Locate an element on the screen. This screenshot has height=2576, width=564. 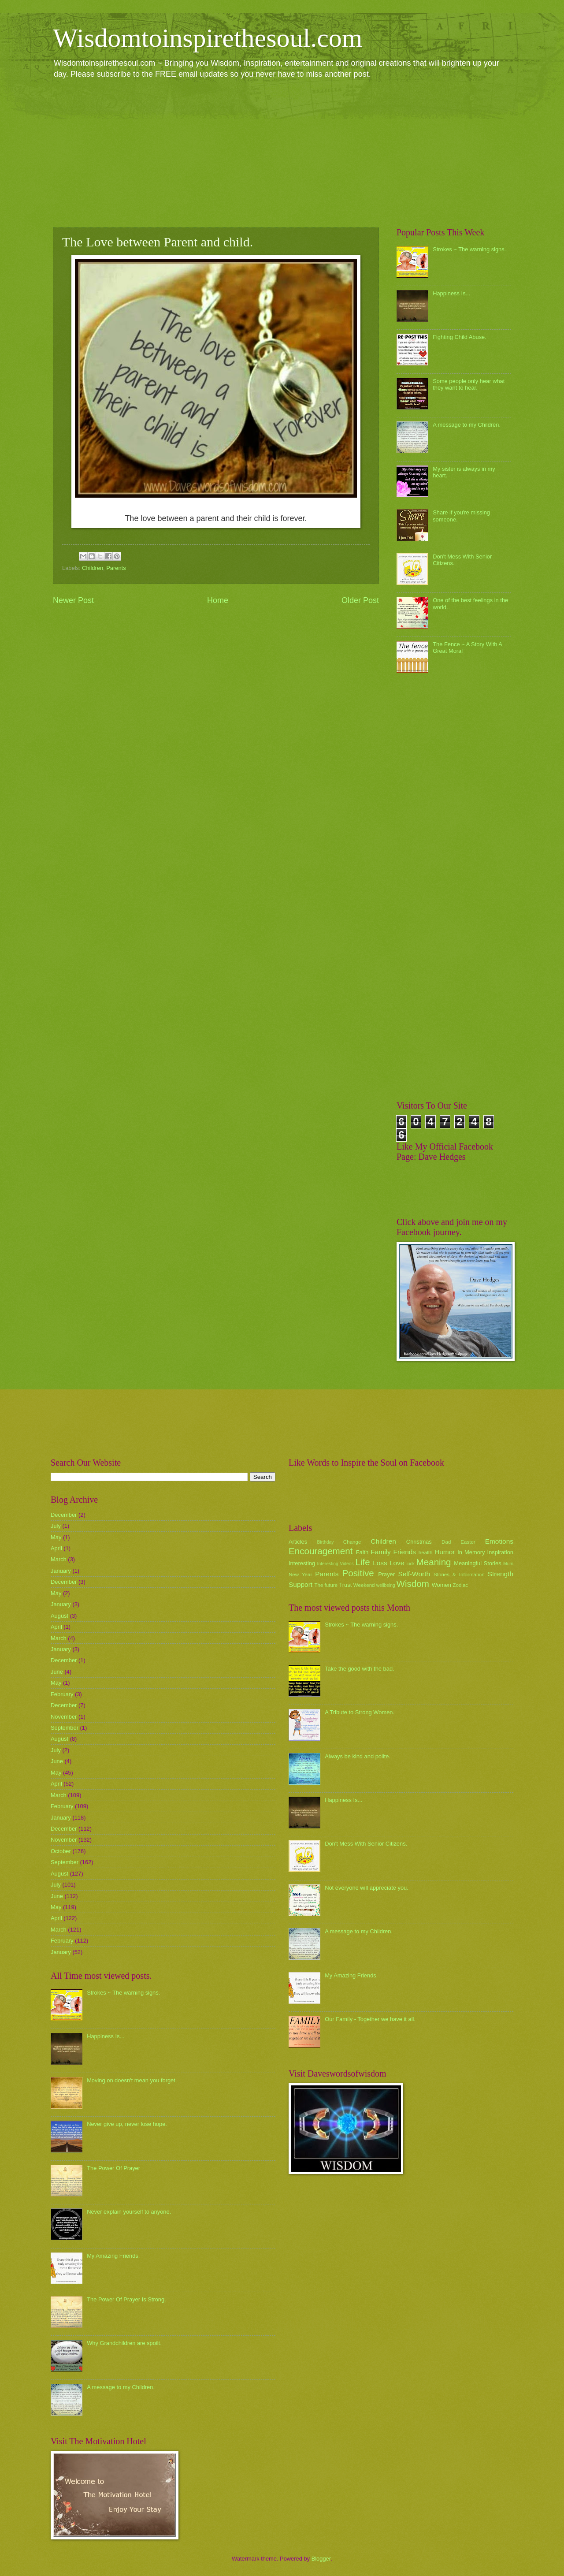
October is located at coordinates (61, 1851).